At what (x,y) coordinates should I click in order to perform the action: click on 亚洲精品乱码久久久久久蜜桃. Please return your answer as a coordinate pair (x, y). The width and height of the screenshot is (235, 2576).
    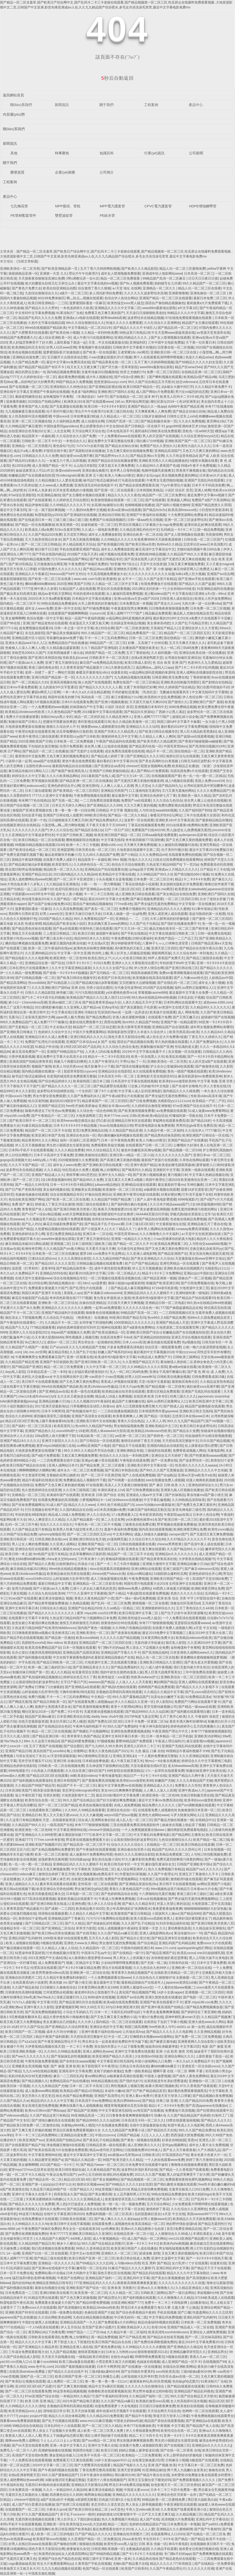
    Looking at the image, I should click on (168, 909).